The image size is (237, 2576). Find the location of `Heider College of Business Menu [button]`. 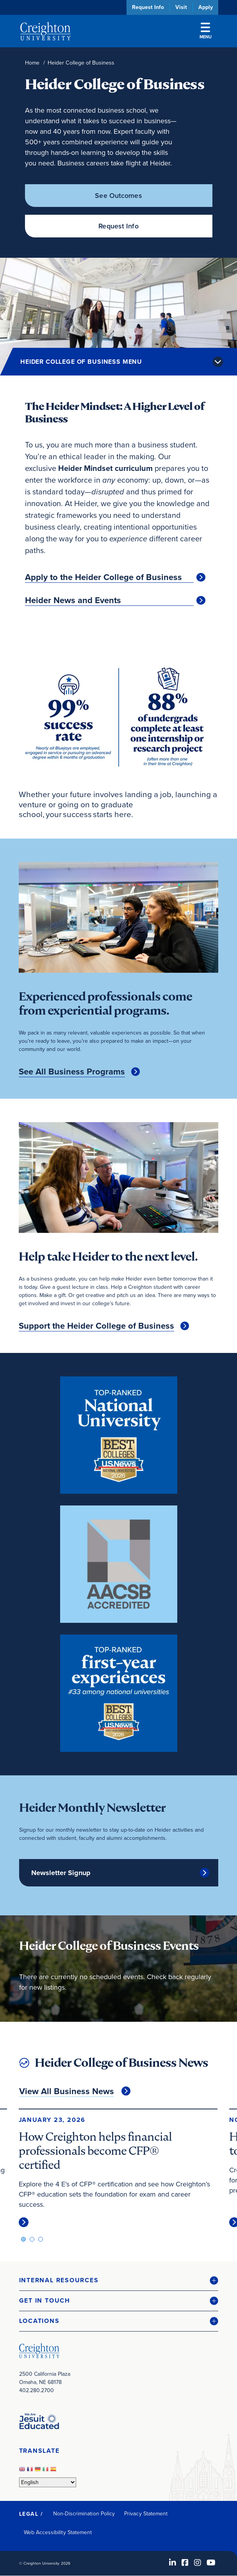

Heider College of Business Menu [button] is located at coordinates (81, 361).